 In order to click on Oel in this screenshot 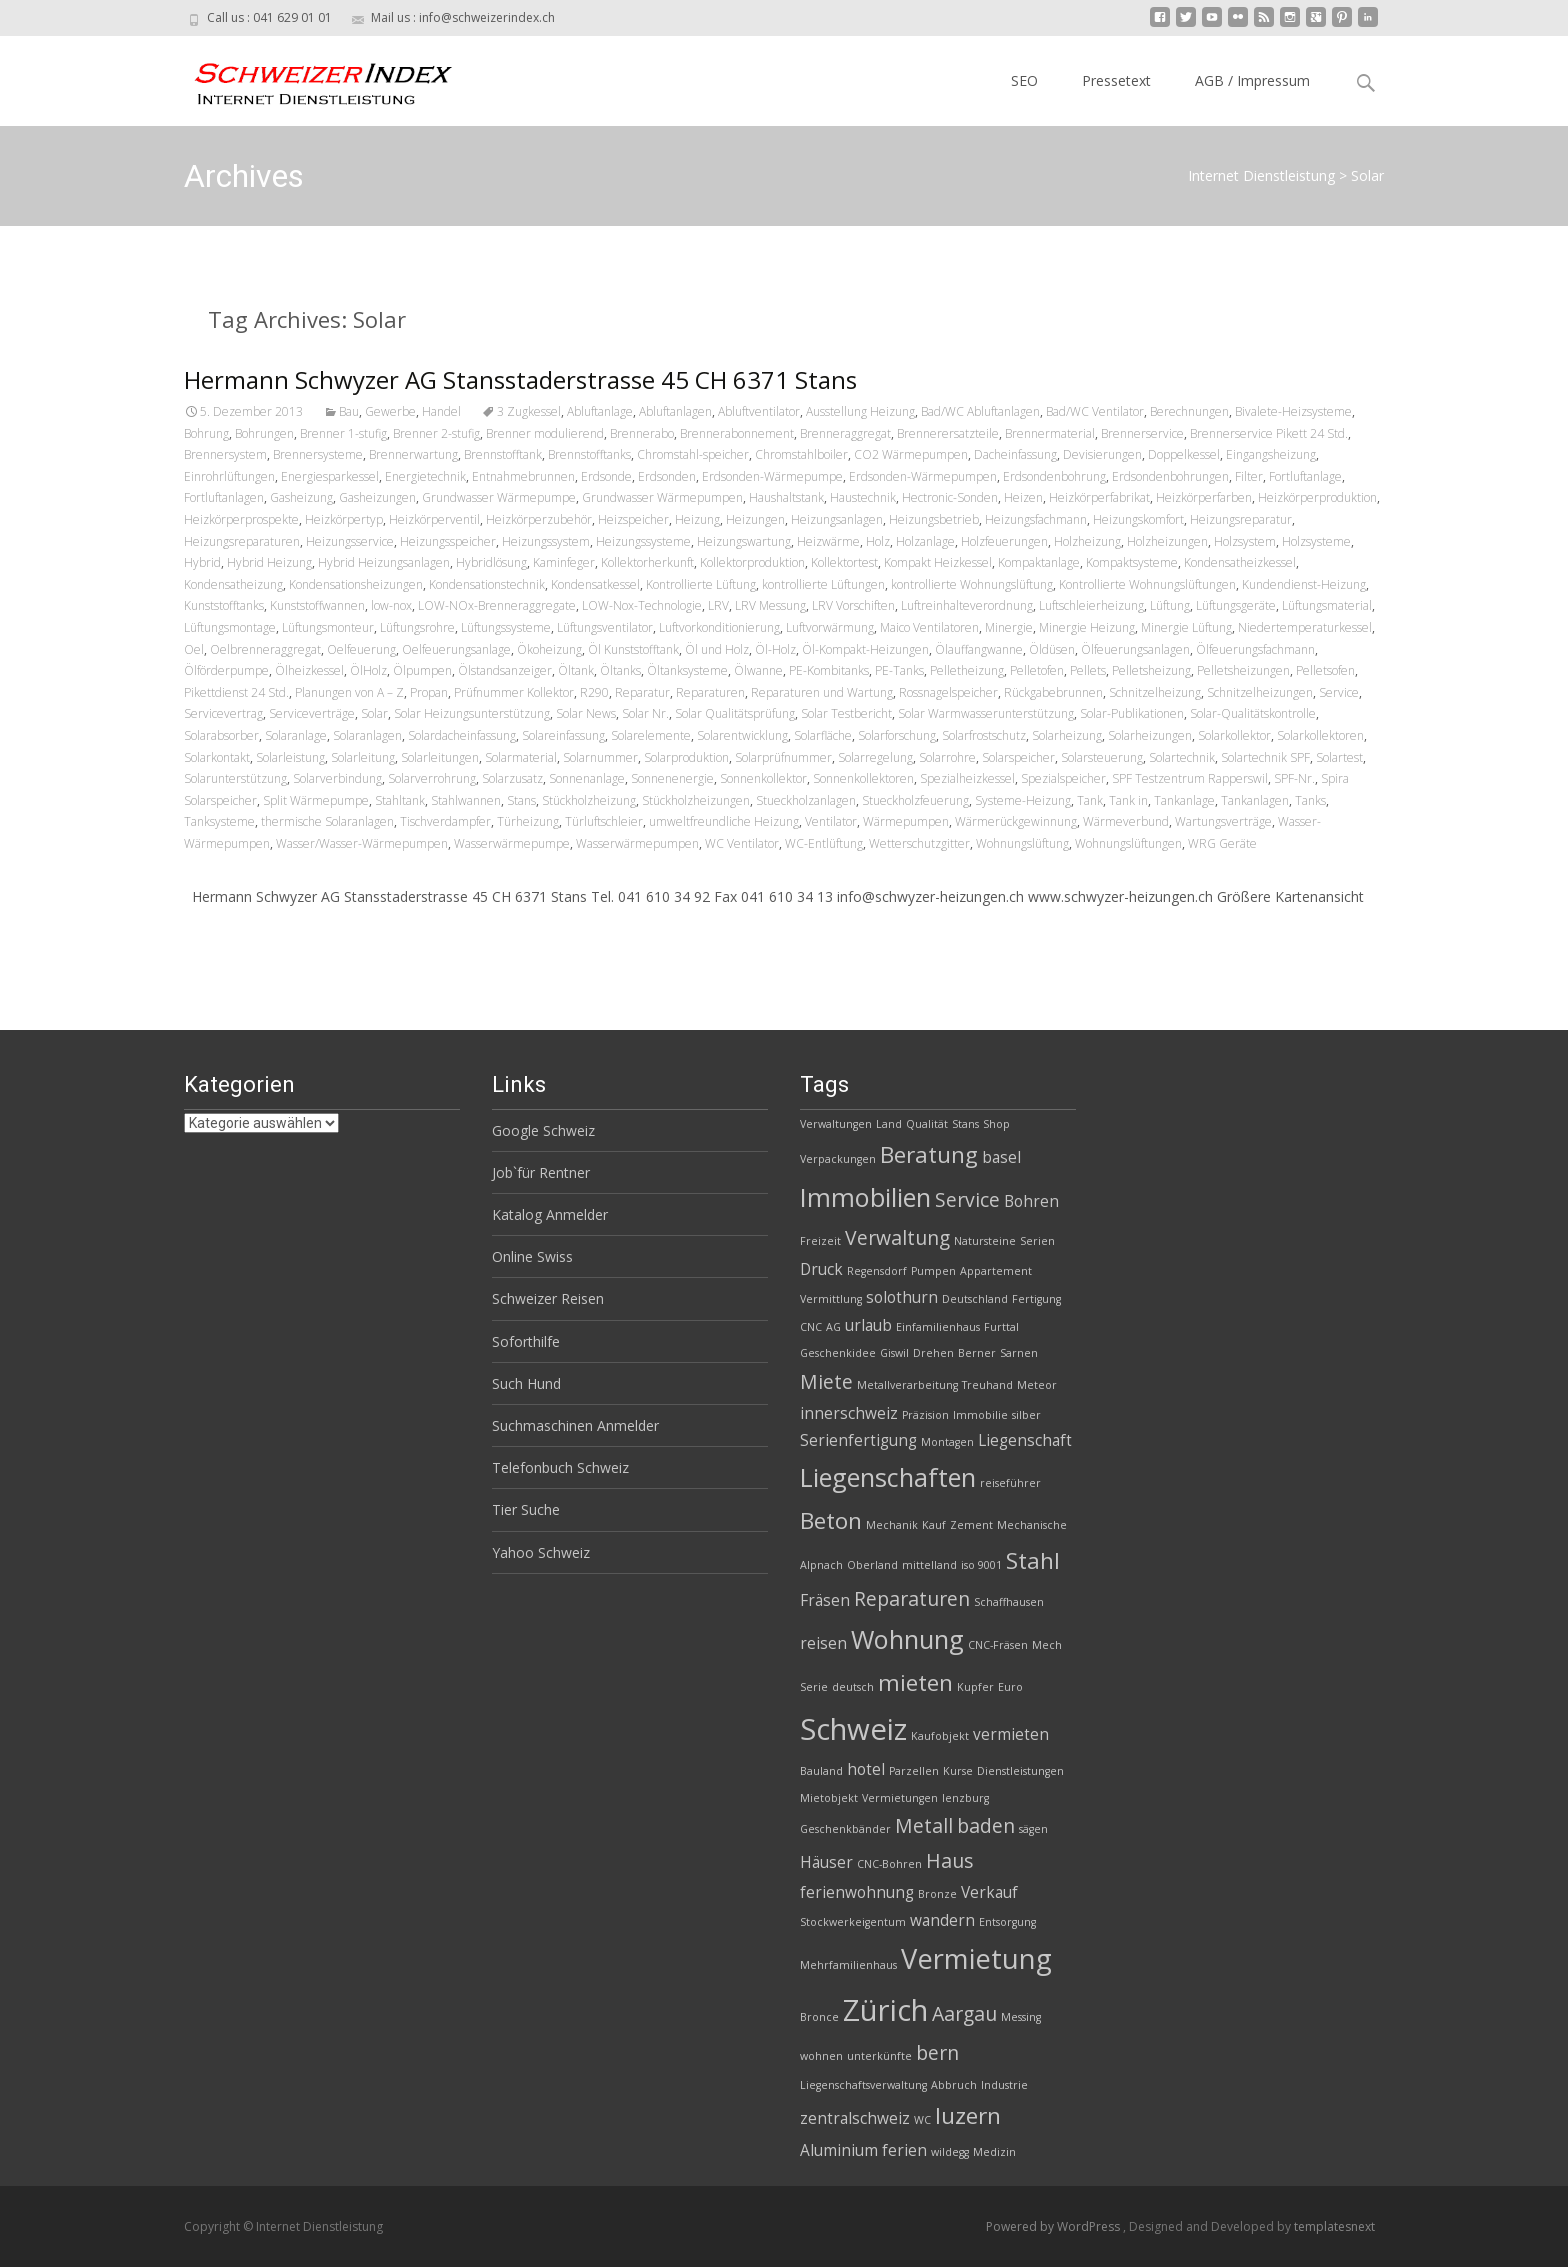, I will do `click(194, 649)`.